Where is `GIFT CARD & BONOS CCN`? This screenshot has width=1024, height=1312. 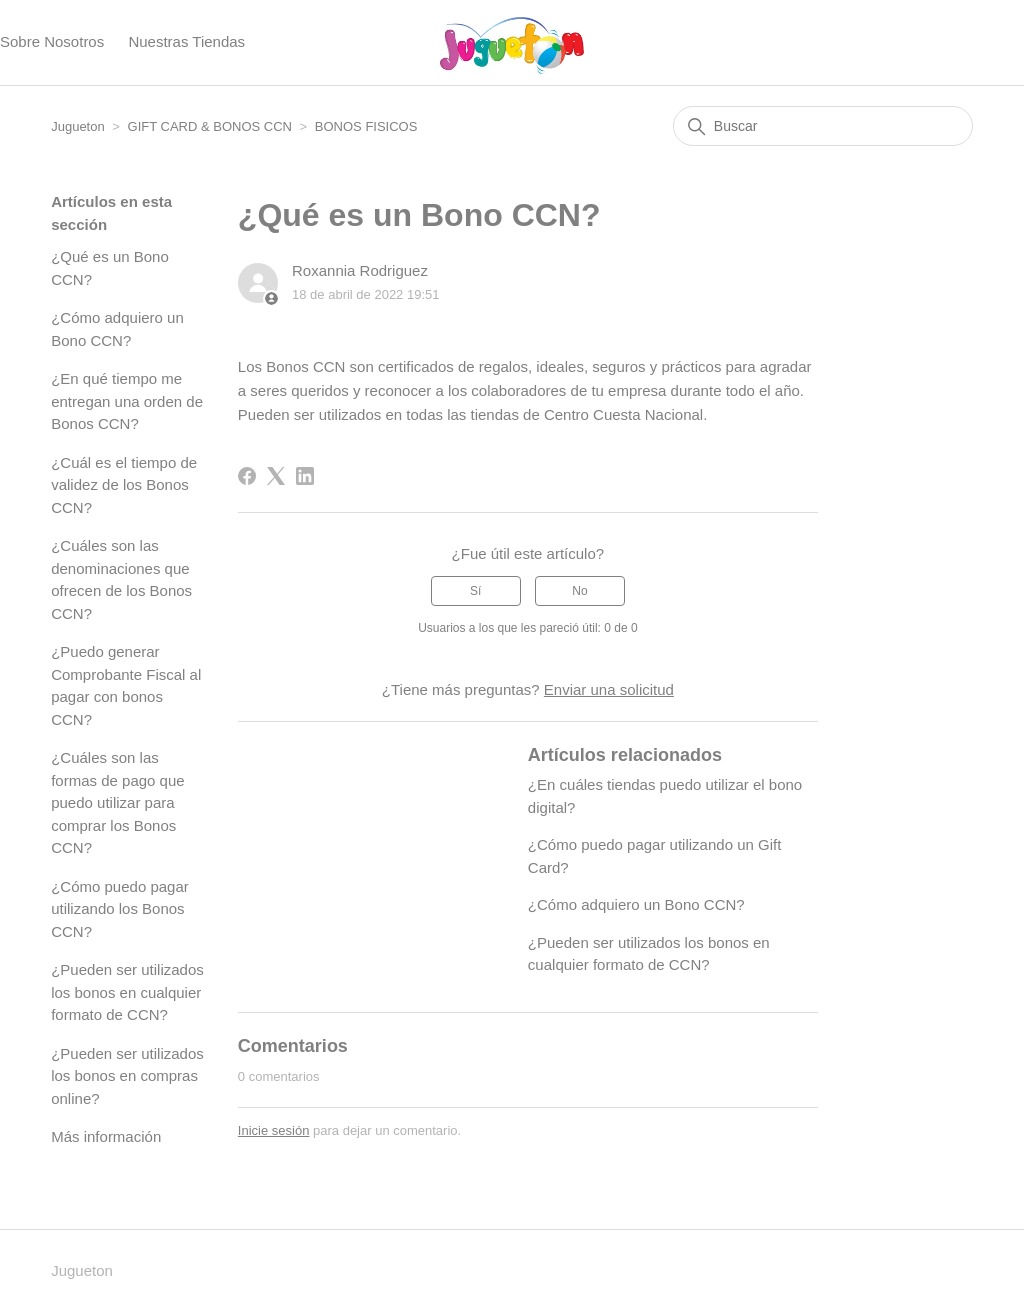
GIFT CARD & BONOS CCN is located at coordinates (210, 126).